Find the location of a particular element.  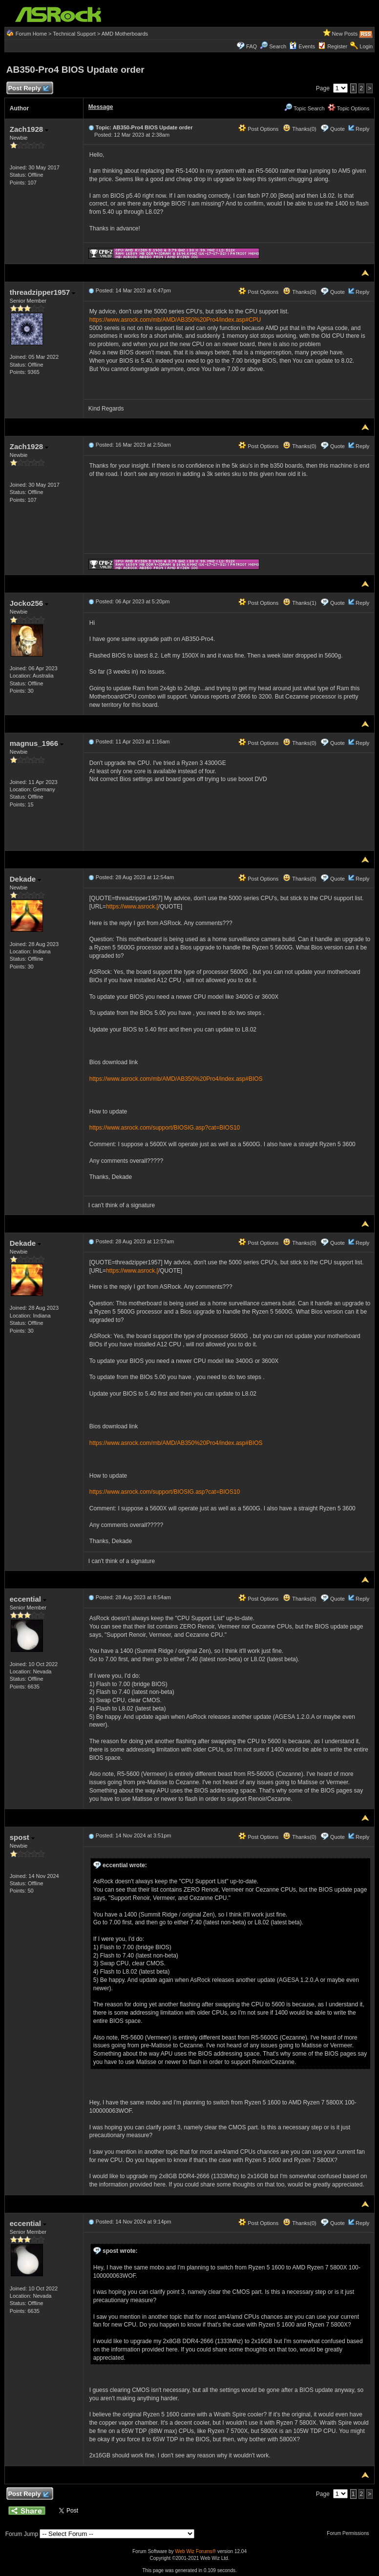

Technical Support is located at coordinates (74, 34).